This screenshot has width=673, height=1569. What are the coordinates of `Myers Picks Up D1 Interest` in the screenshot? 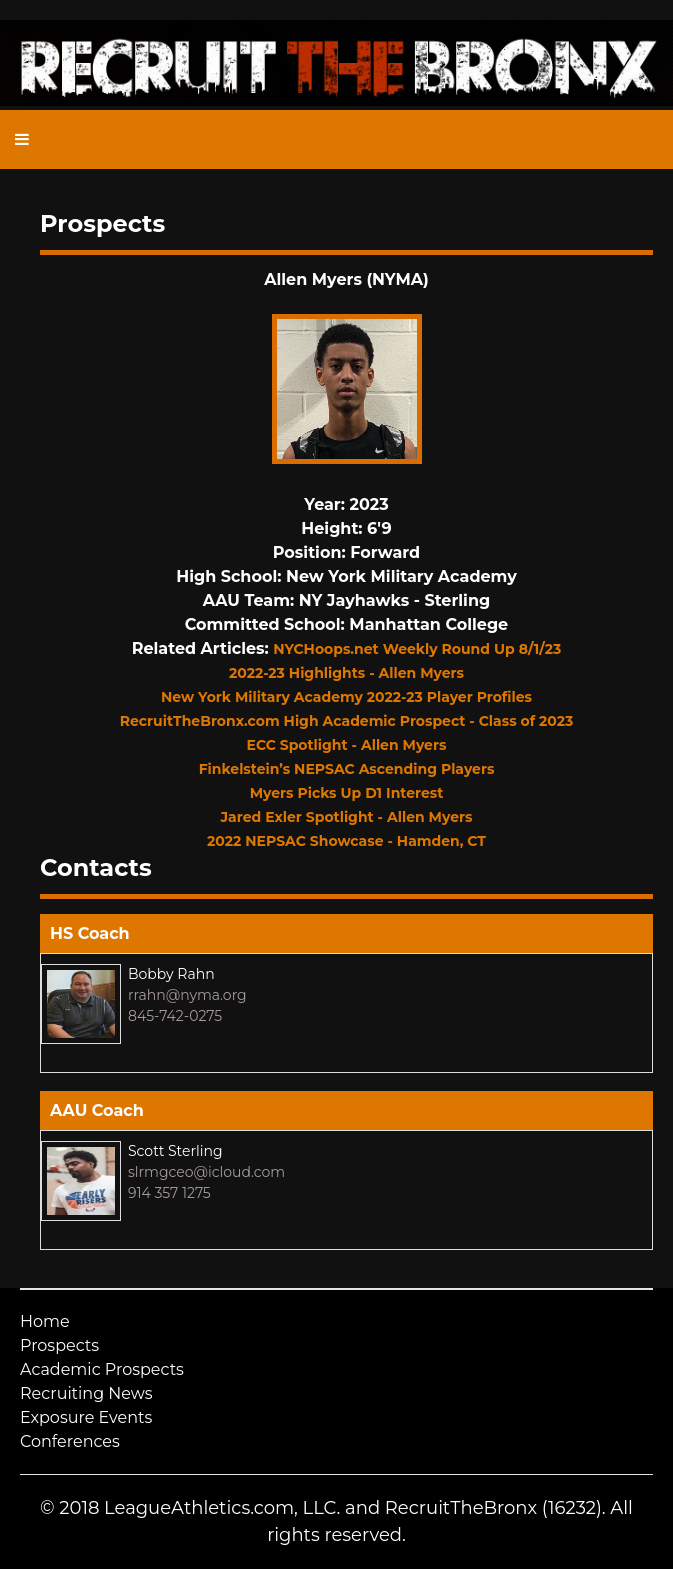 It's located at (347, 793).